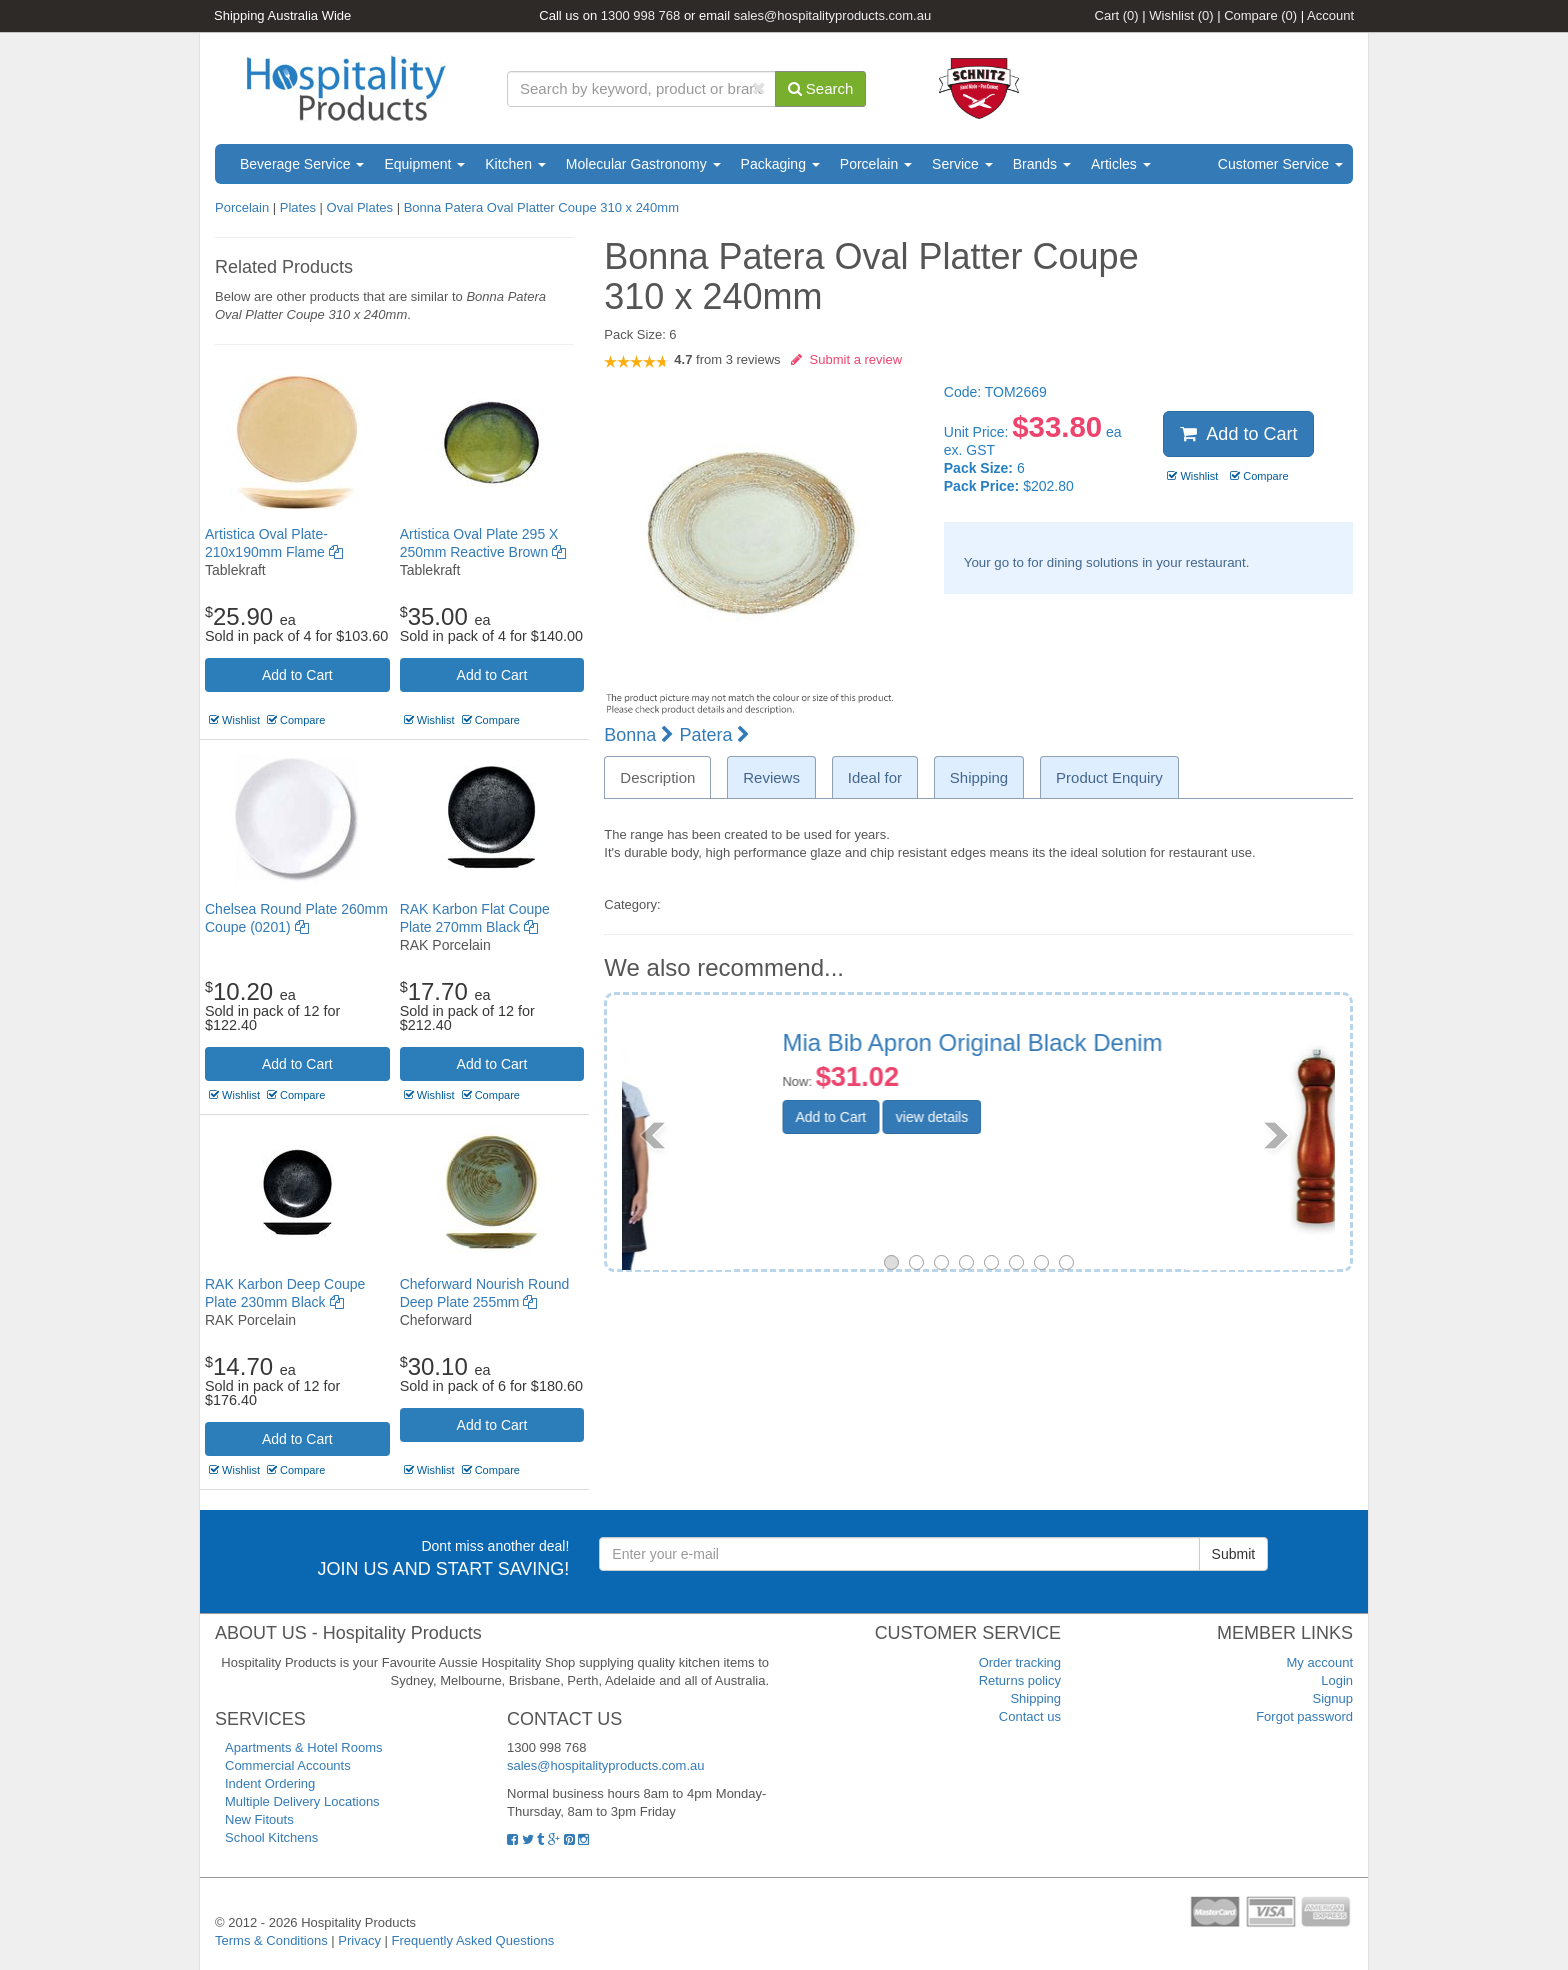 This screenshot has width=1568, height=1970. What do you see at coordinates (821, 88) in the screenshot?
I see `Search` at bounding box center [821, 88].